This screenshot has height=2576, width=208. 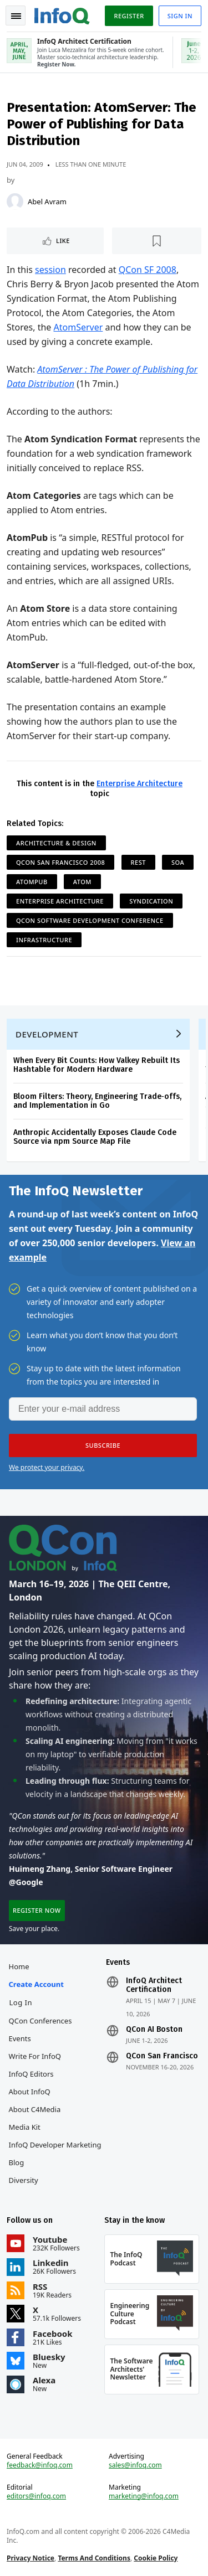 What do you see at coordinates (36, 2496) in the screenshot?
I see `editors@infoq.com` at bounding box center [36, 2496].